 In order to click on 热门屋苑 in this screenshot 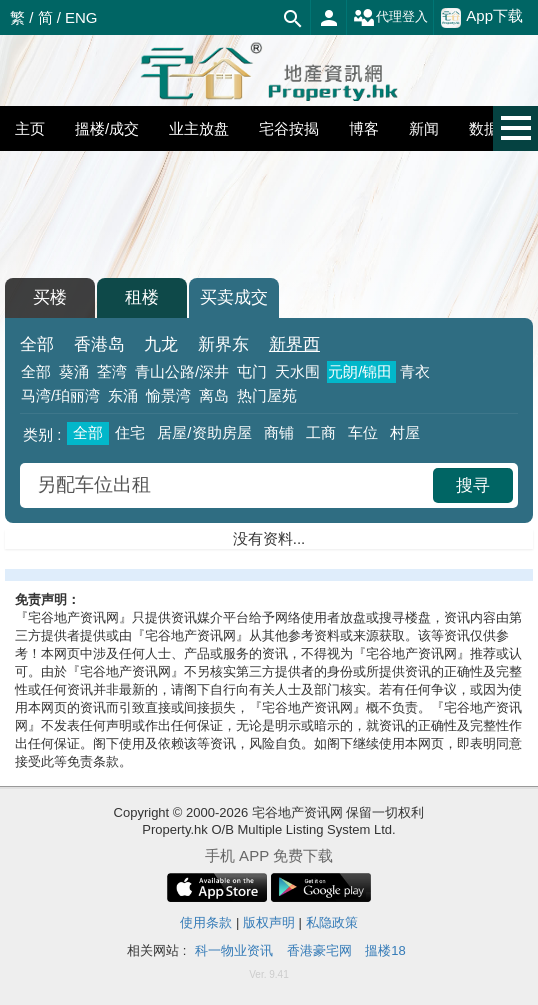, I will do `click(267, 395)`.